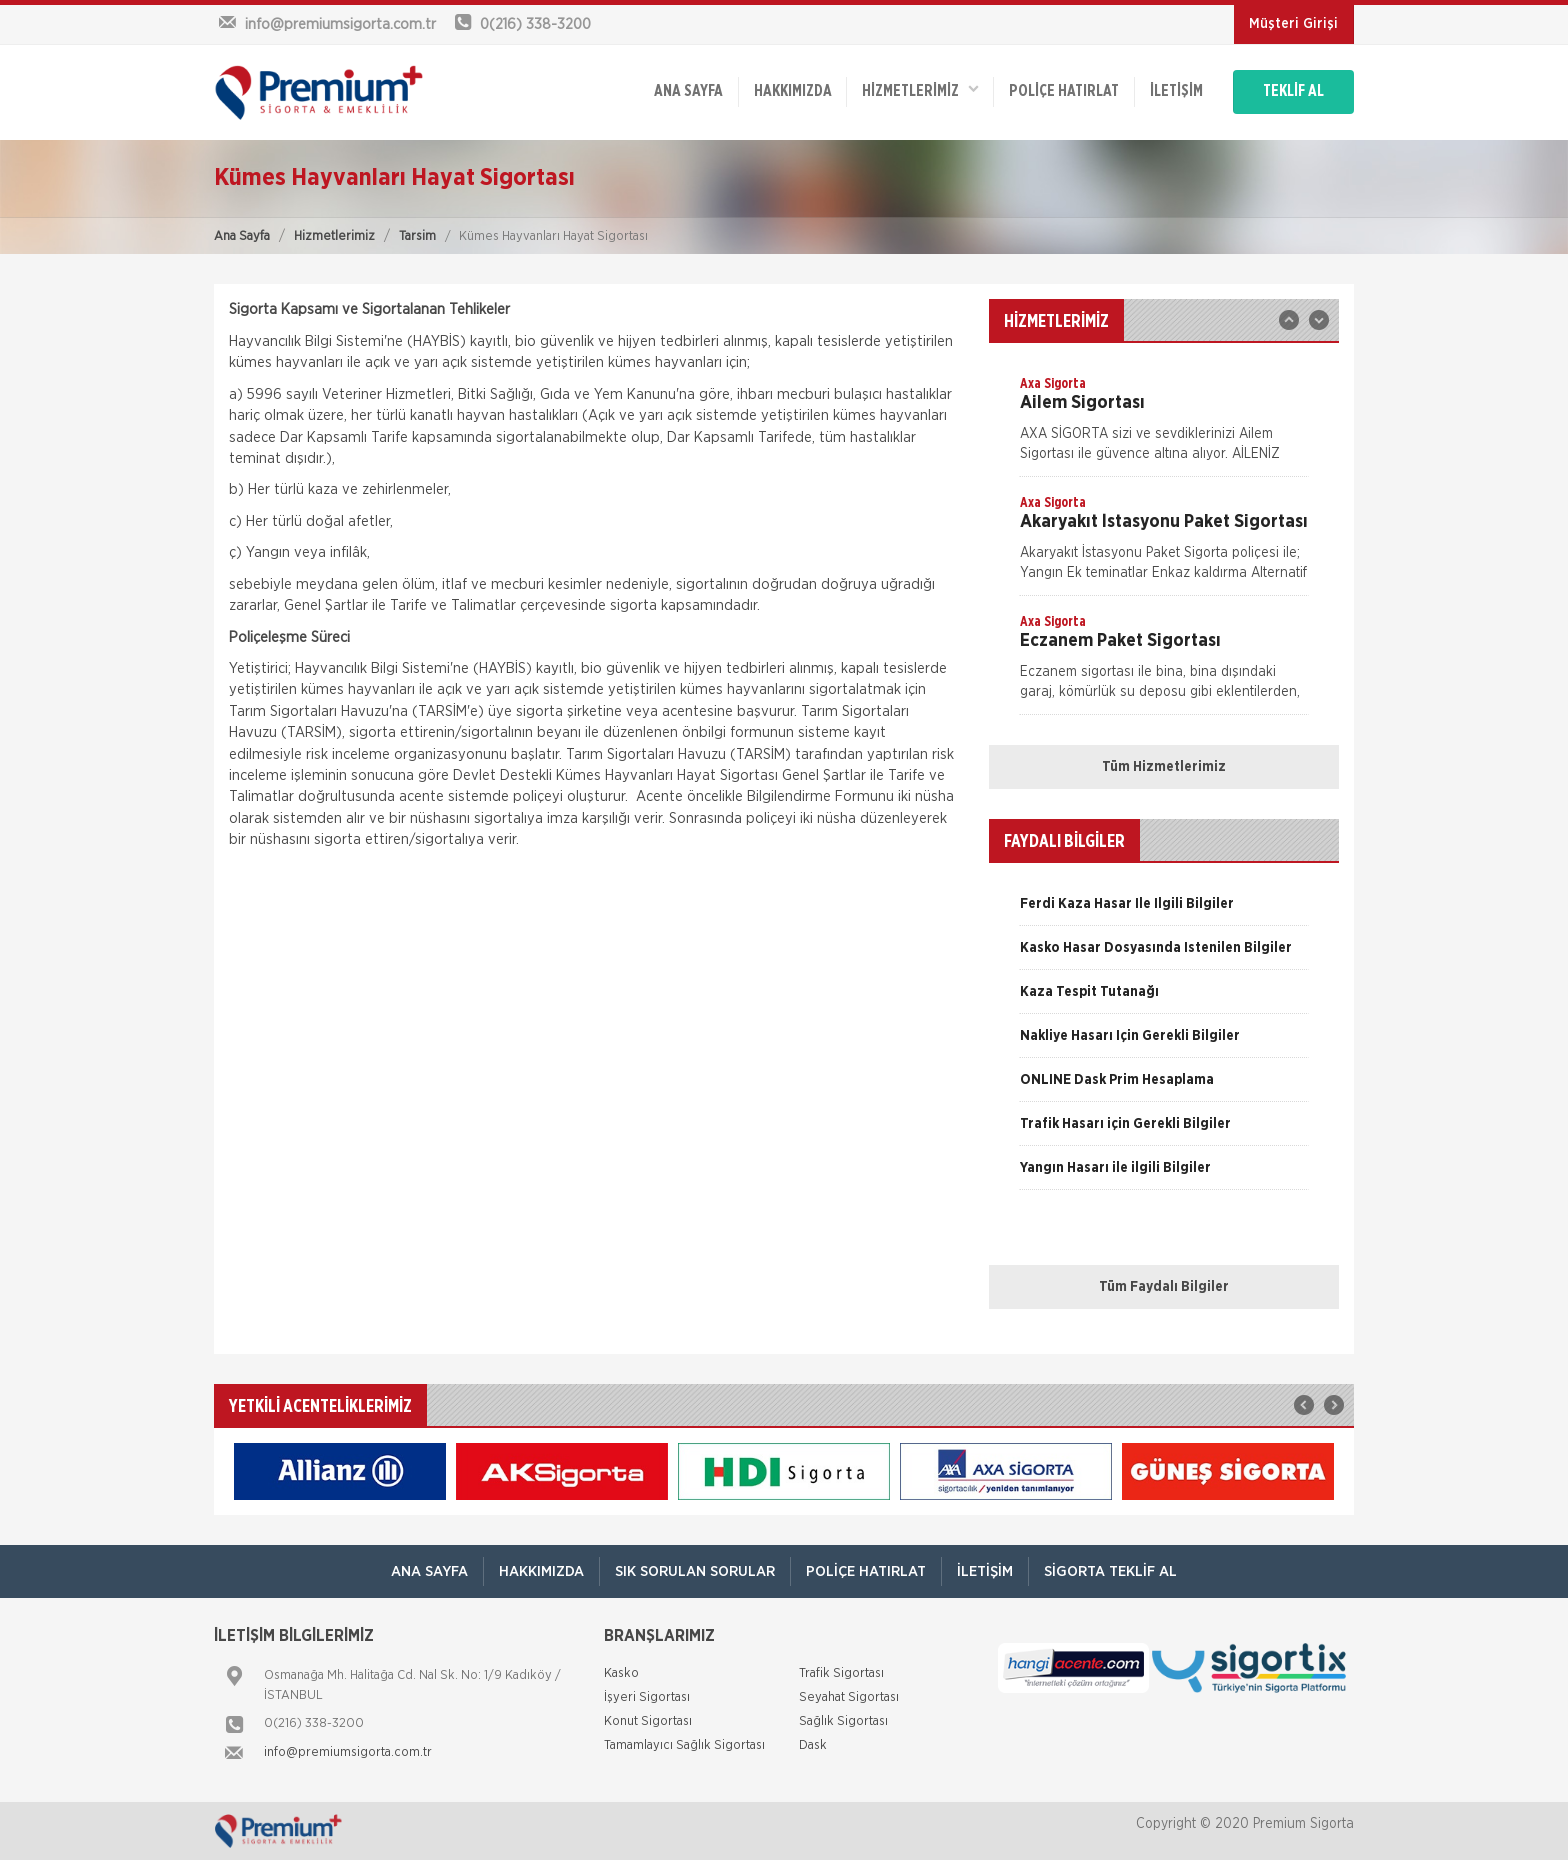 This screenshot has width=1568, height=1860. Describe the element at coordinates (686, 92) in the screenshot. I see `ANA SAYFA` at that location.